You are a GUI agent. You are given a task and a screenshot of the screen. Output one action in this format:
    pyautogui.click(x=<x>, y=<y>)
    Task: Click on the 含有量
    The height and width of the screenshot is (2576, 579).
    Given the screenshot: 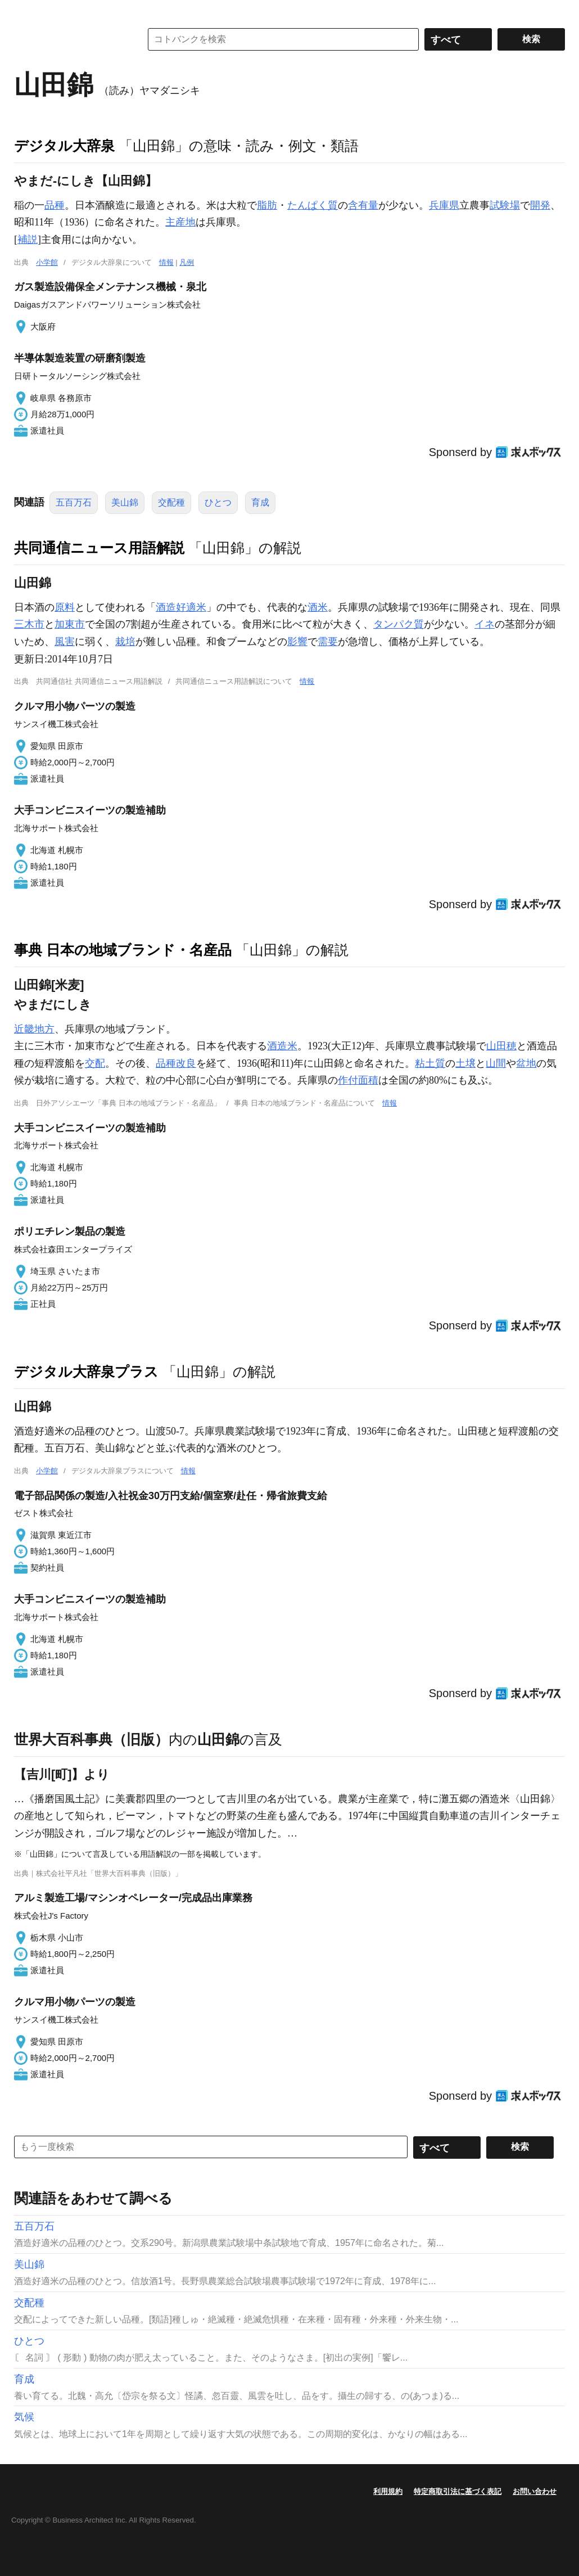 What is the action you would take?
    pyautogui.click(x=363, y=205)
    